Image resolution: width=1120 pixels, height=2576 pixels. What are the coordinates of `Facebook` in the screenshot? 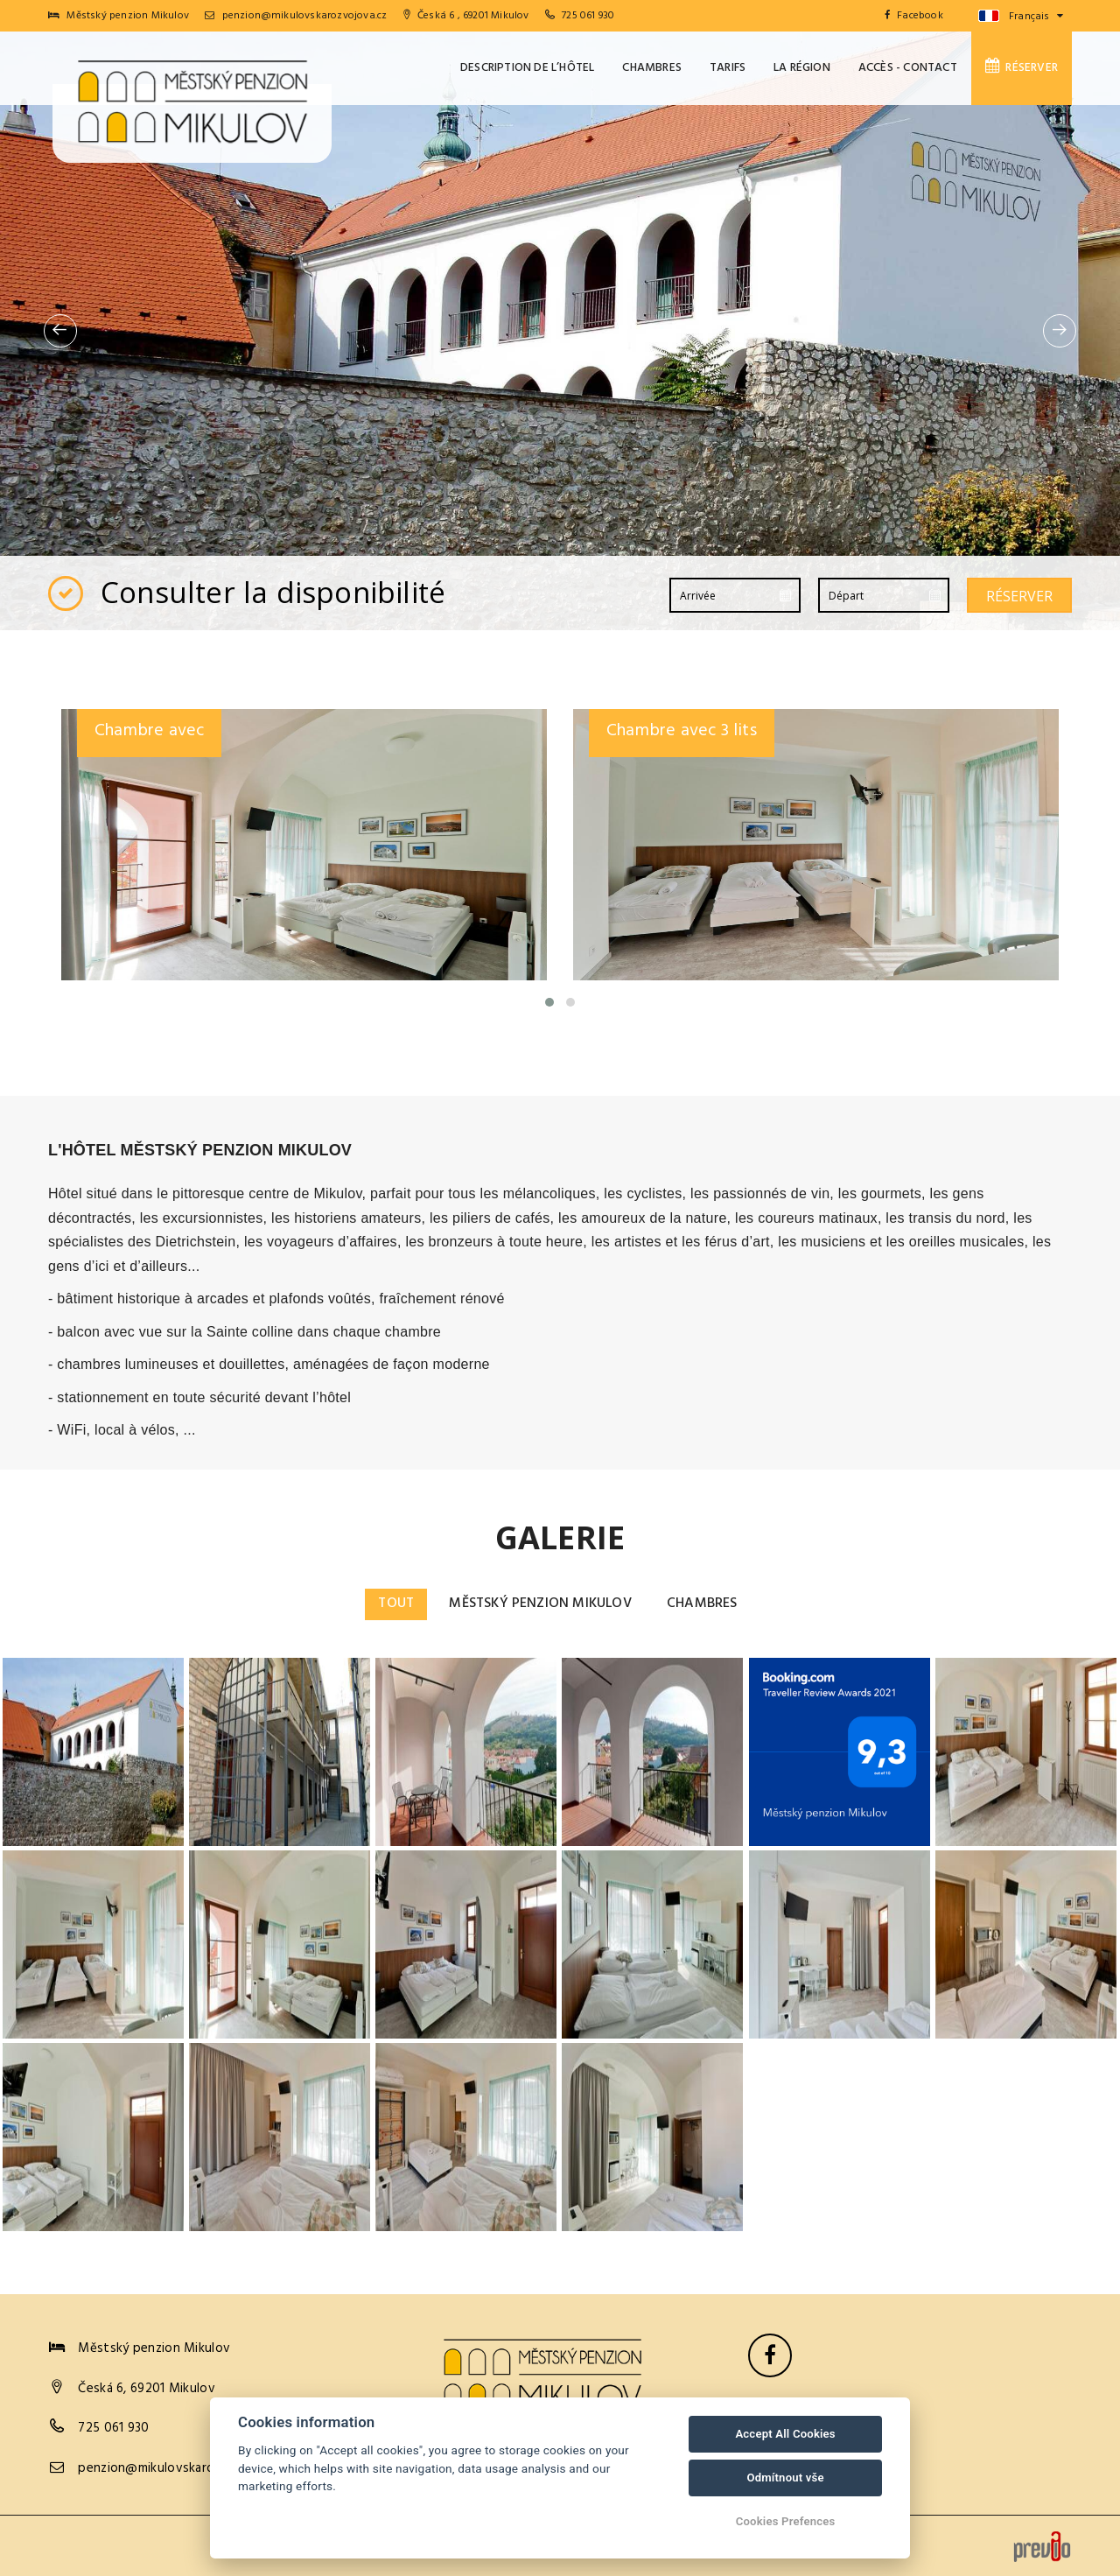 It's located at (914, 16).